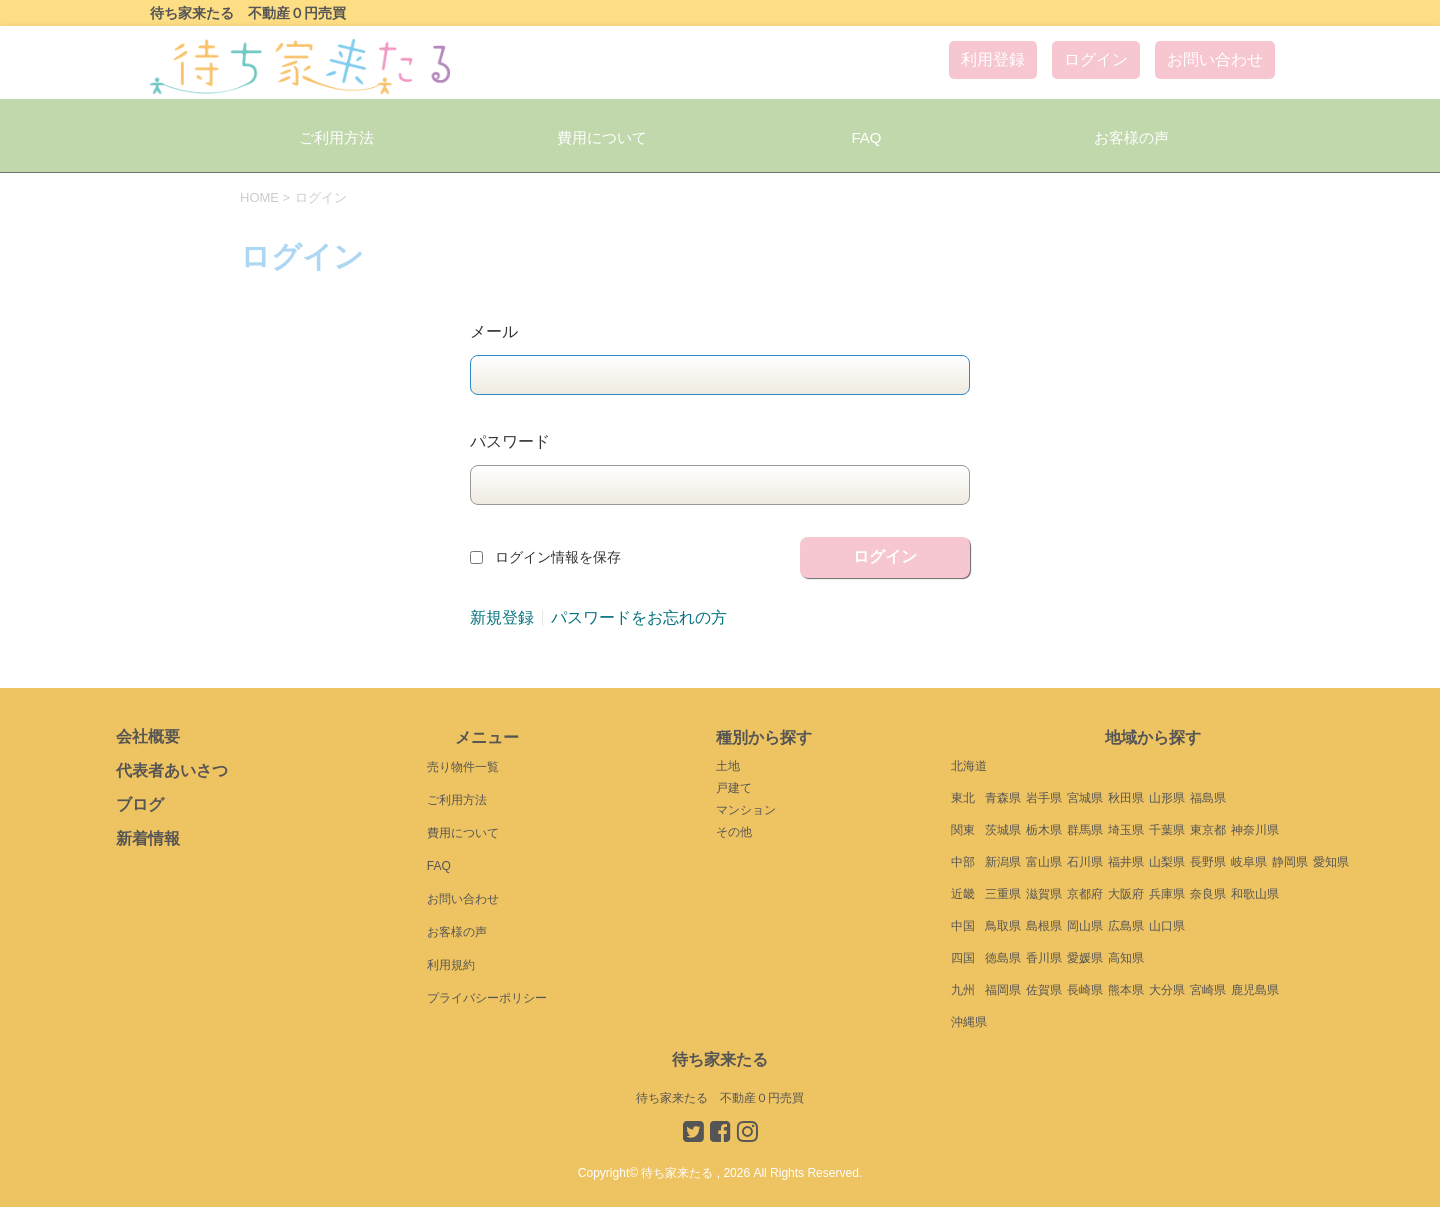 The image size is (1440, 1207). I want to click on 島根県, so click(1044, 926).